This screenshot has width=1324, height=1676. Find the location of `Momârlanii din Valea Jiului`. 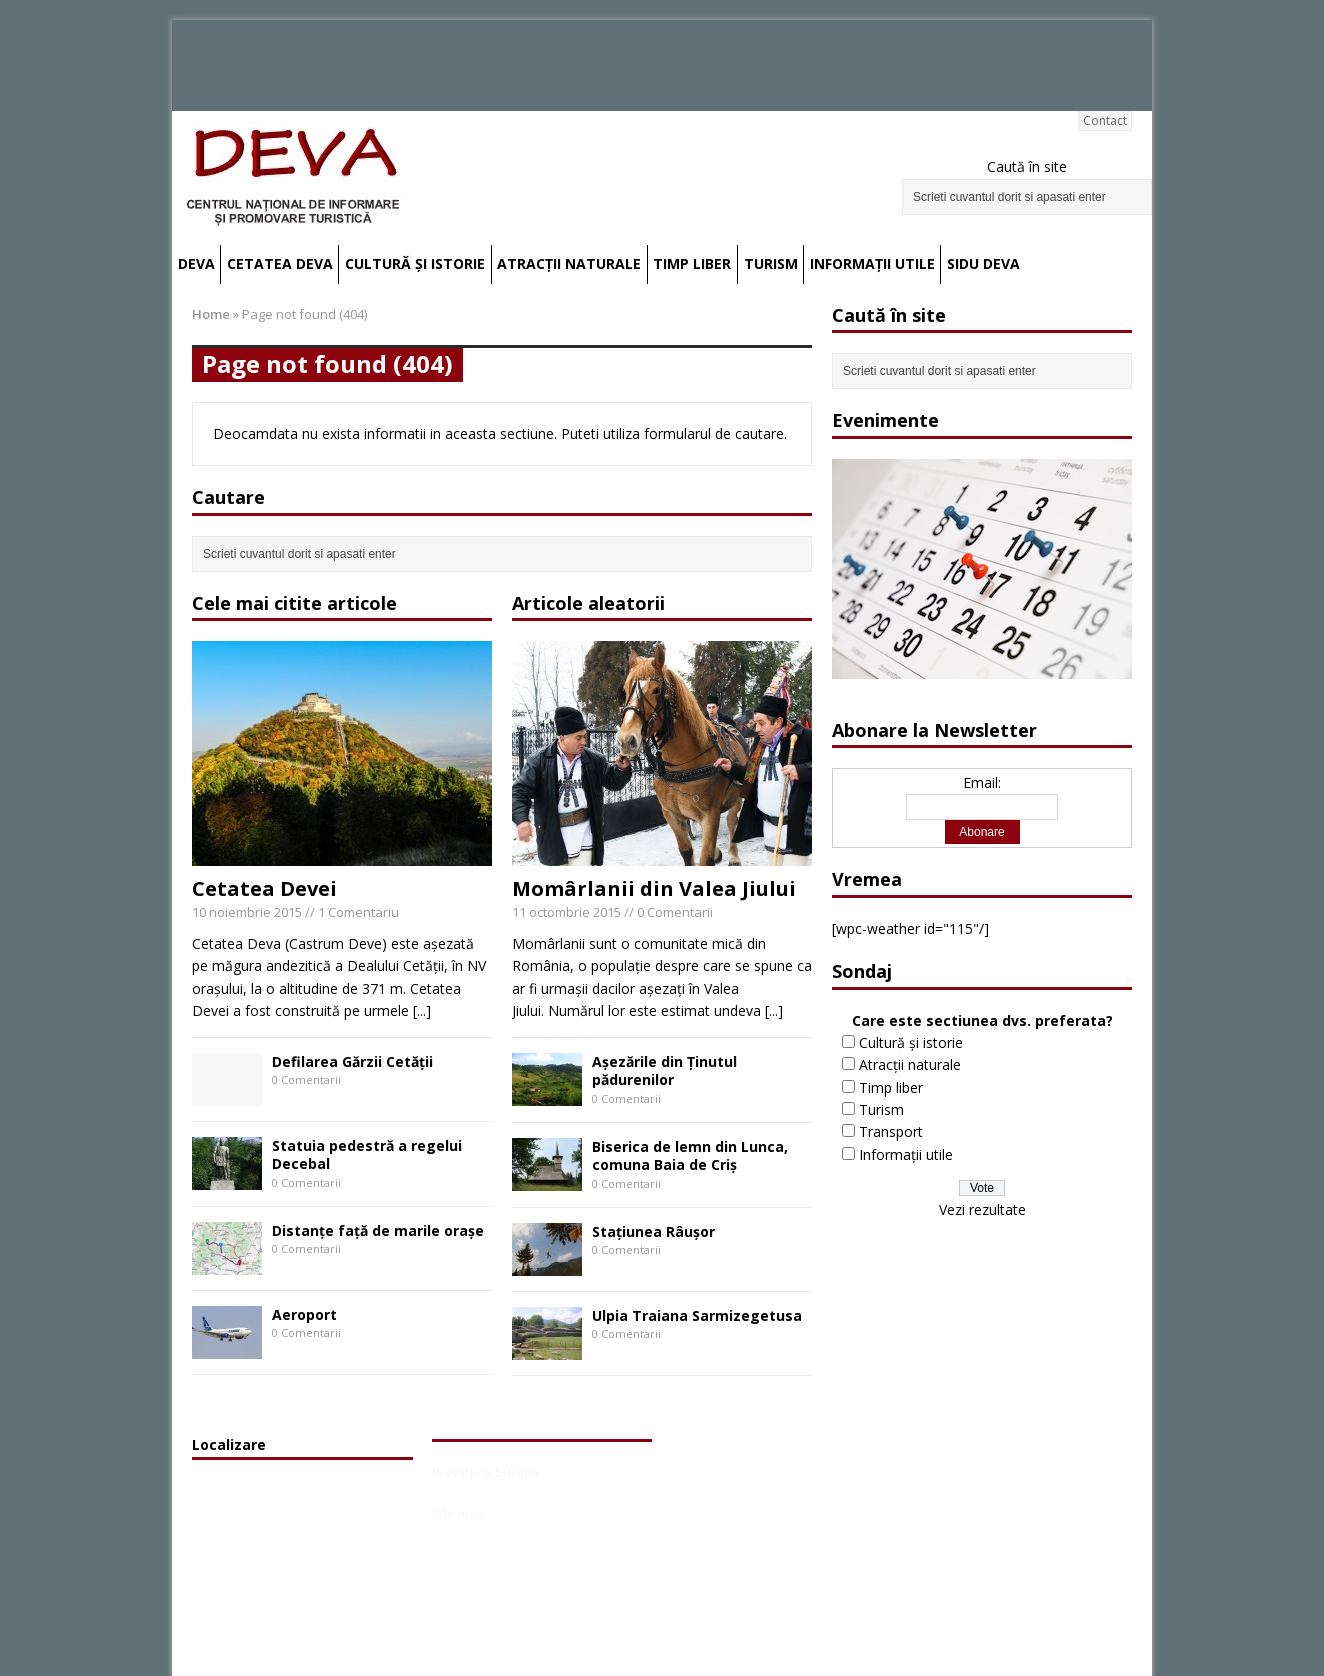

Momârlanii din Valea Jiului is located at coordinates (654, 888).